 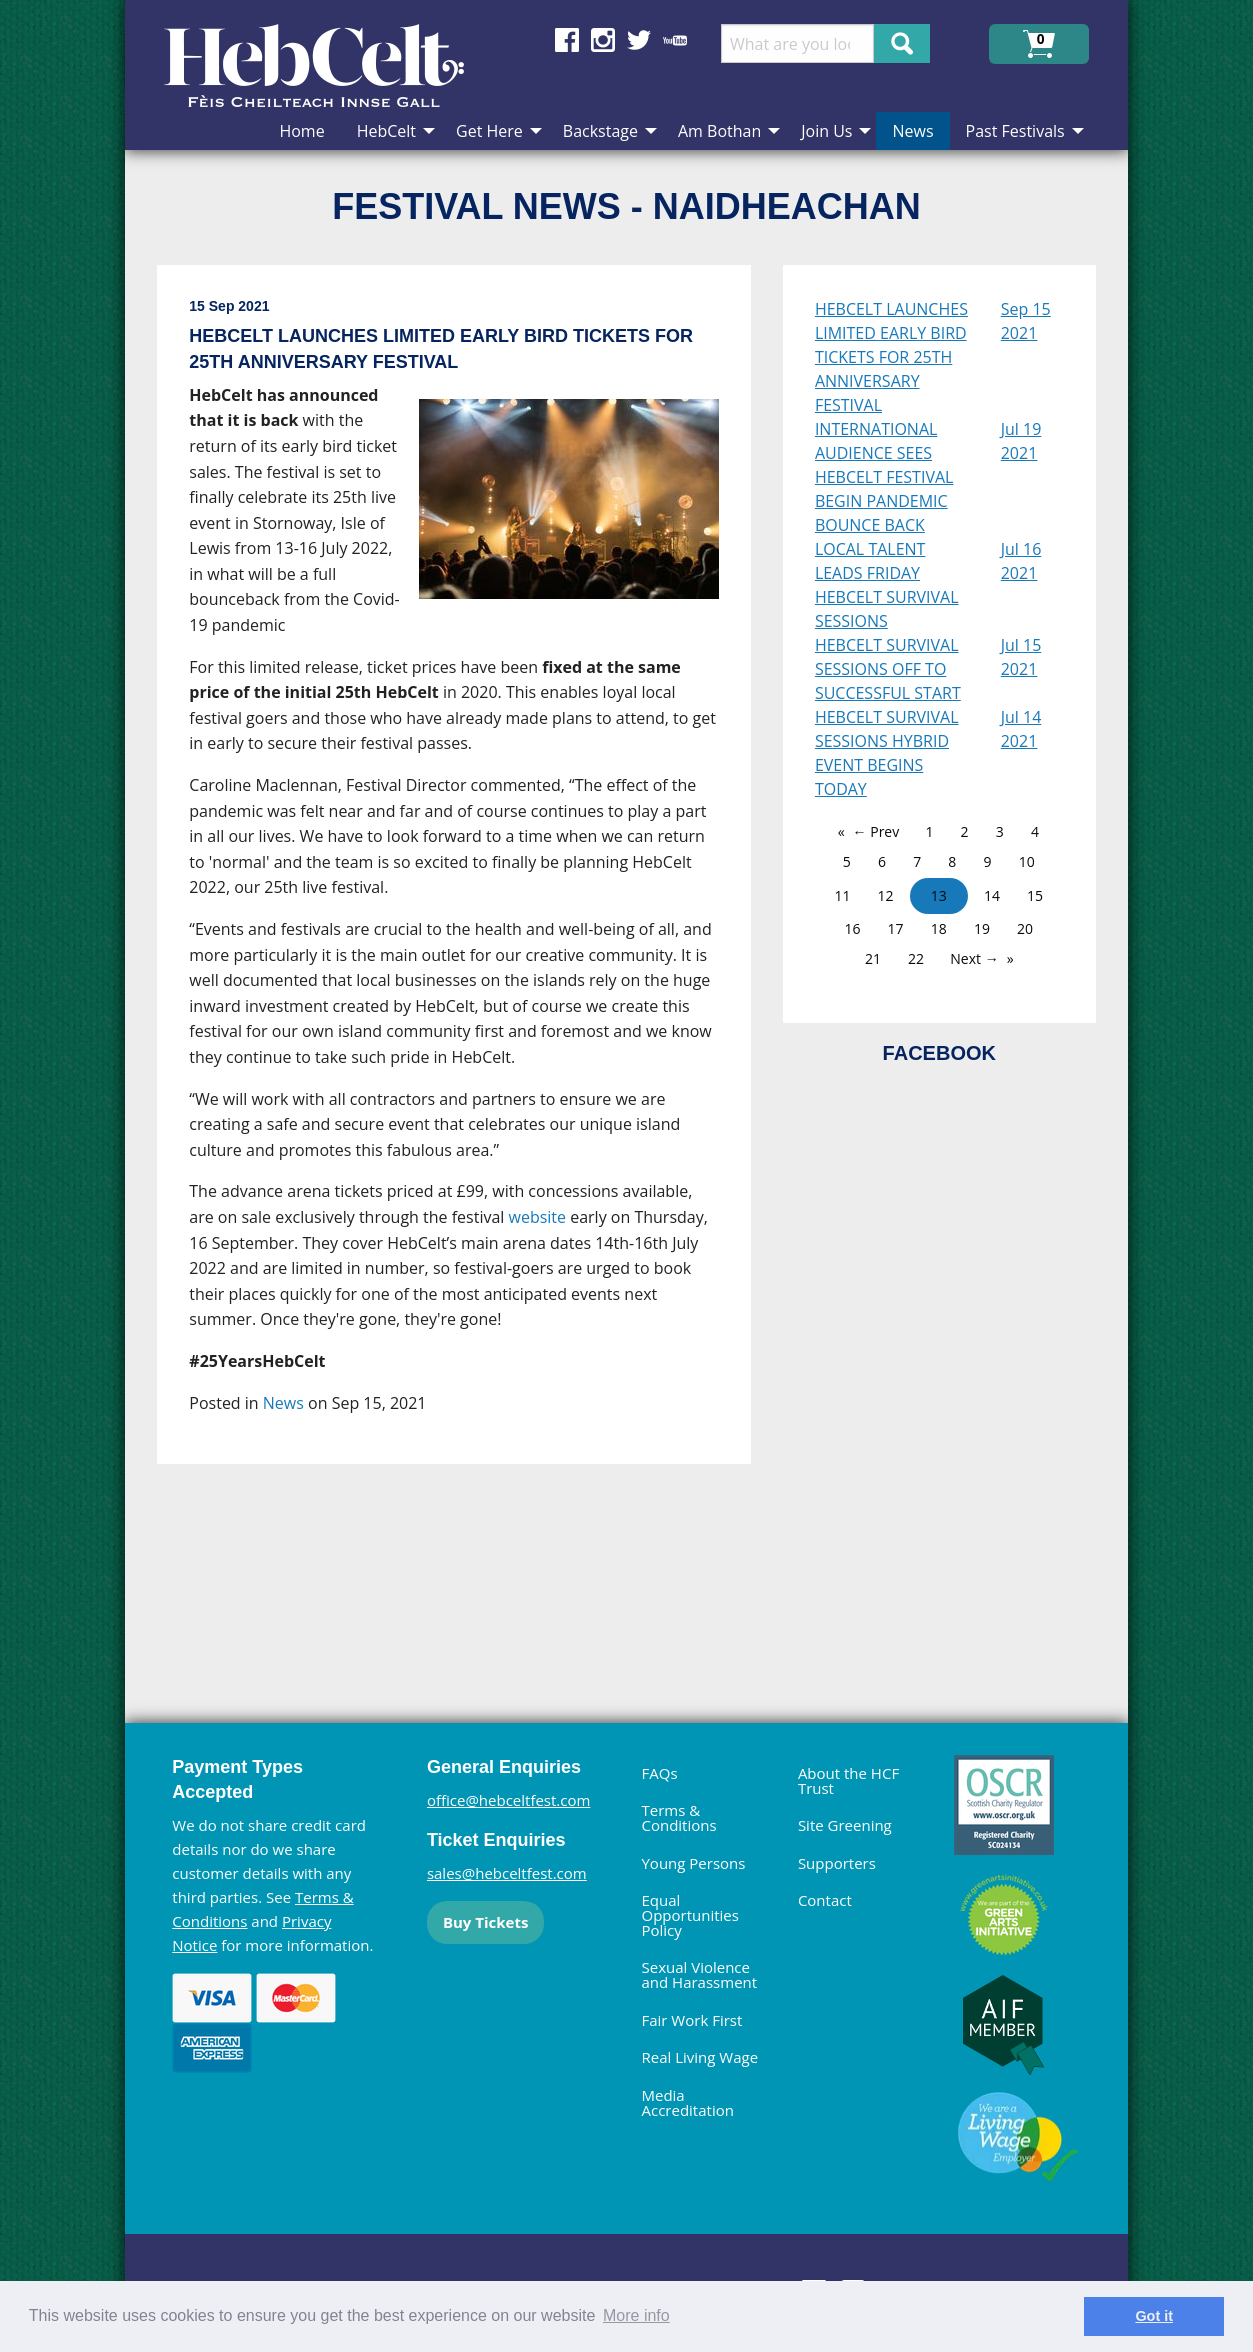 What do you see at coordinates (489, 131) in the screenshot?
I see `Get Here [menuitem]` at bounding box center [489, 131].